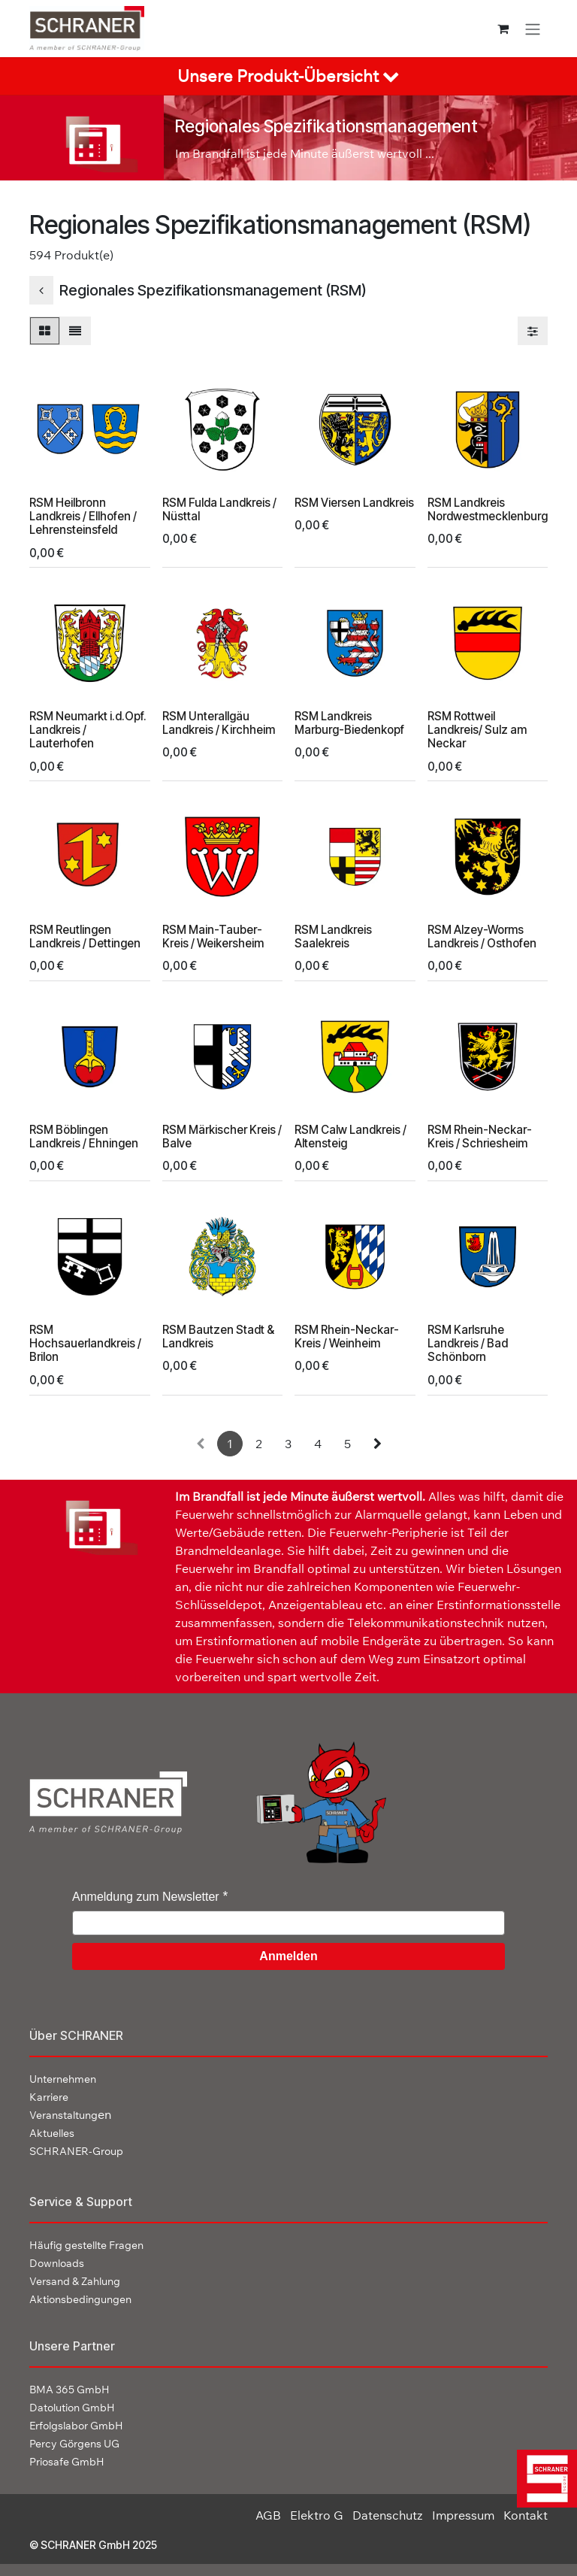 The image size is (577, 2576). I want to click on RSM Landkreis Nordwestmecklenburg, so click(487, 509).